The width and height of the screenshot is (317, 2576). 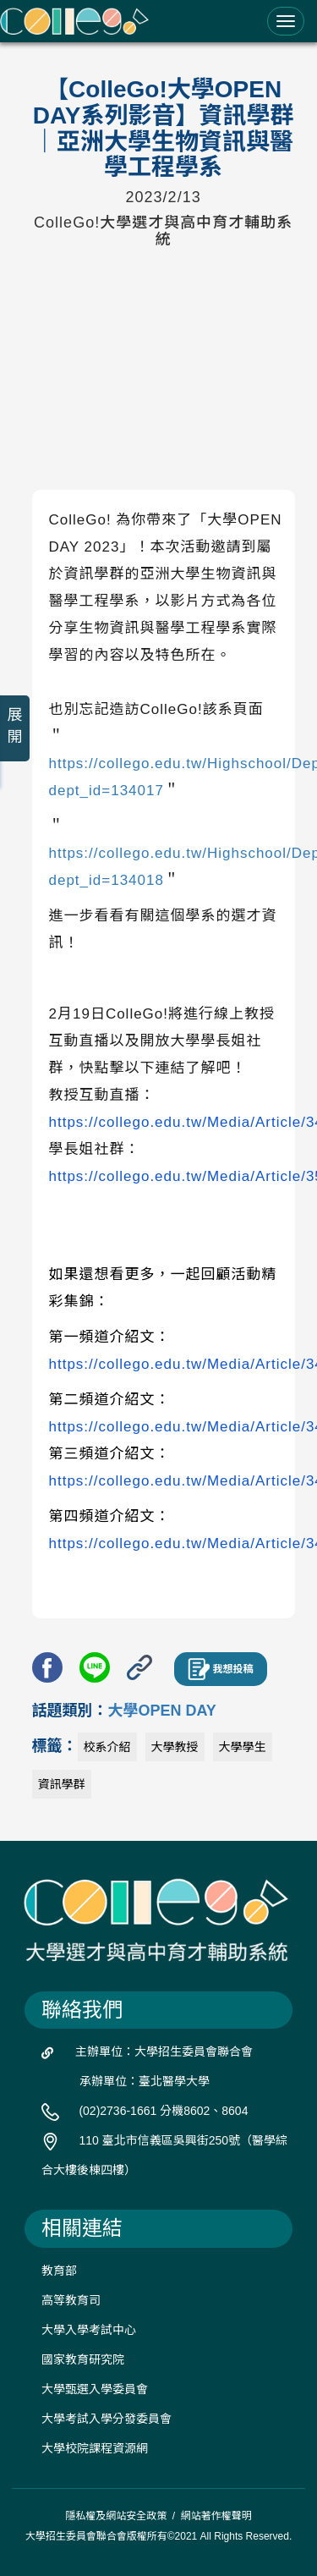 I want to click on 主辦單位：大學招生委員會聯合會, so click(x=164, y=2051).